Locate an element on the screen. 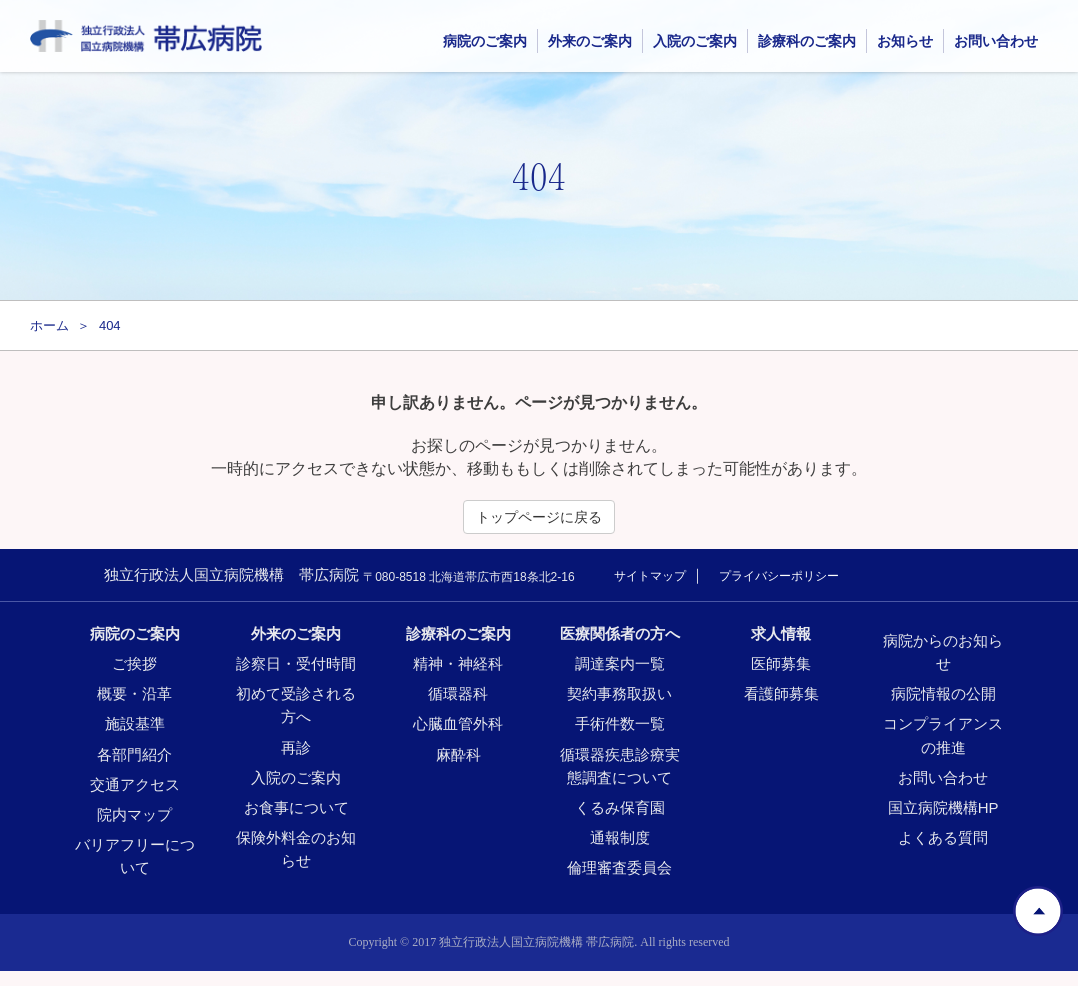 Image resolution: width=1078 pixels, height=986 pixels. 国立病院機構HP is located at coordinates (943, 807).